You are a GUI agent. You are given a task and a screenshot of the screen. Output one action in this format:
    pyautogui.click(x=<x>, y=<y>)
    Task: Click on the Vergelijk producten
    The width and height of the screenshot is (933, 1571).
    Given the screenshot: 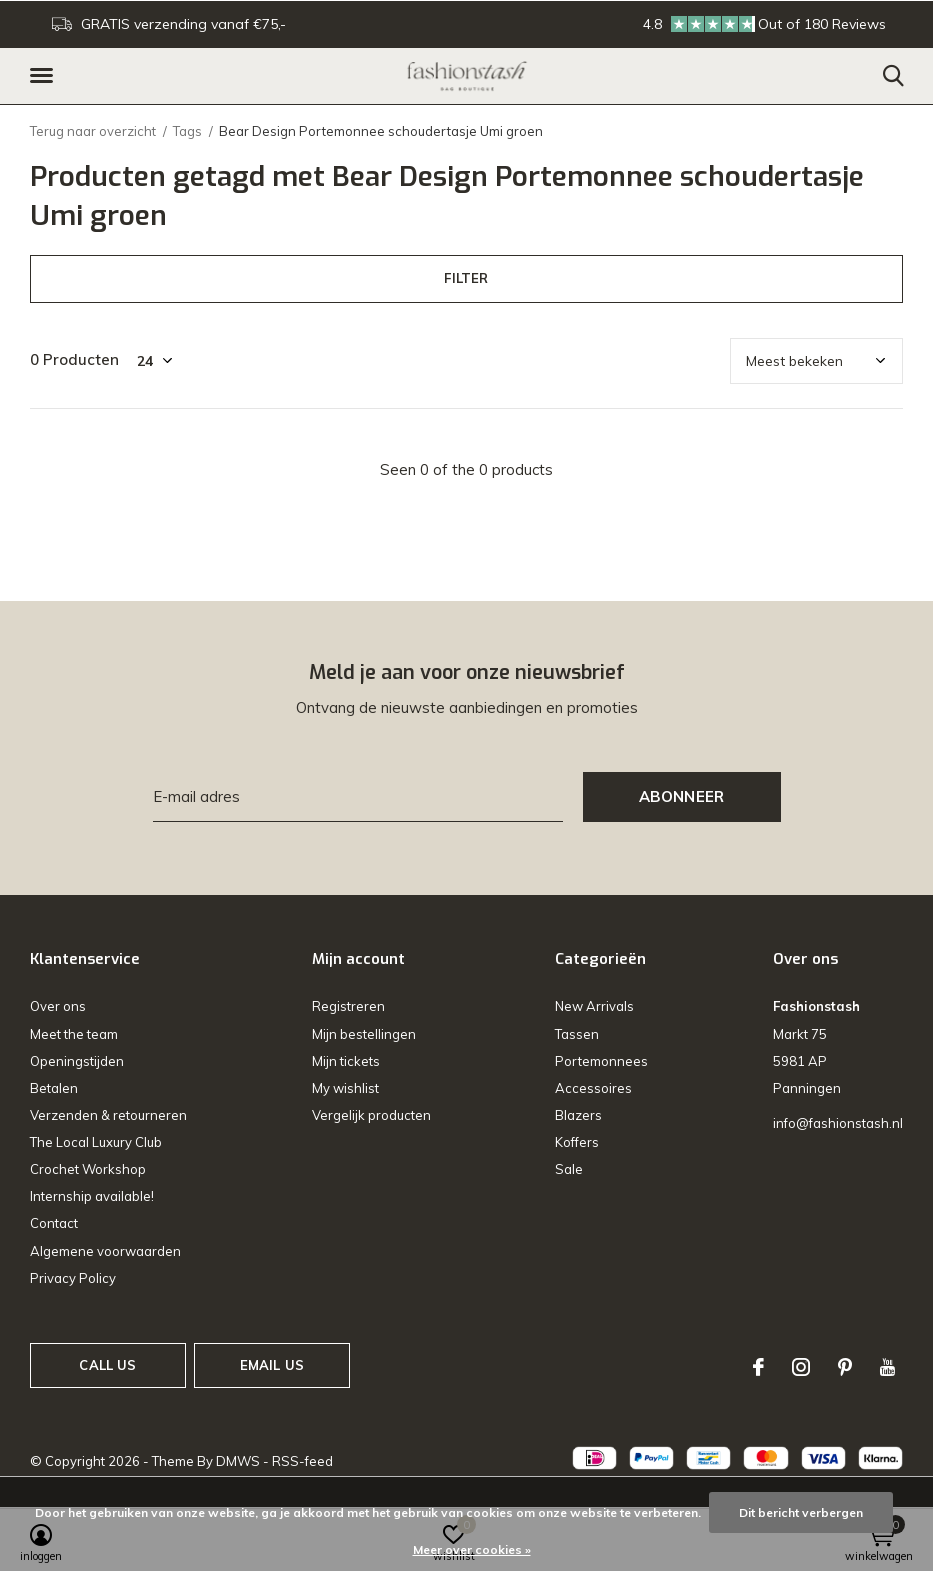 What is the action you would take?
    pyautogui.click(x=371, y=1115)
    